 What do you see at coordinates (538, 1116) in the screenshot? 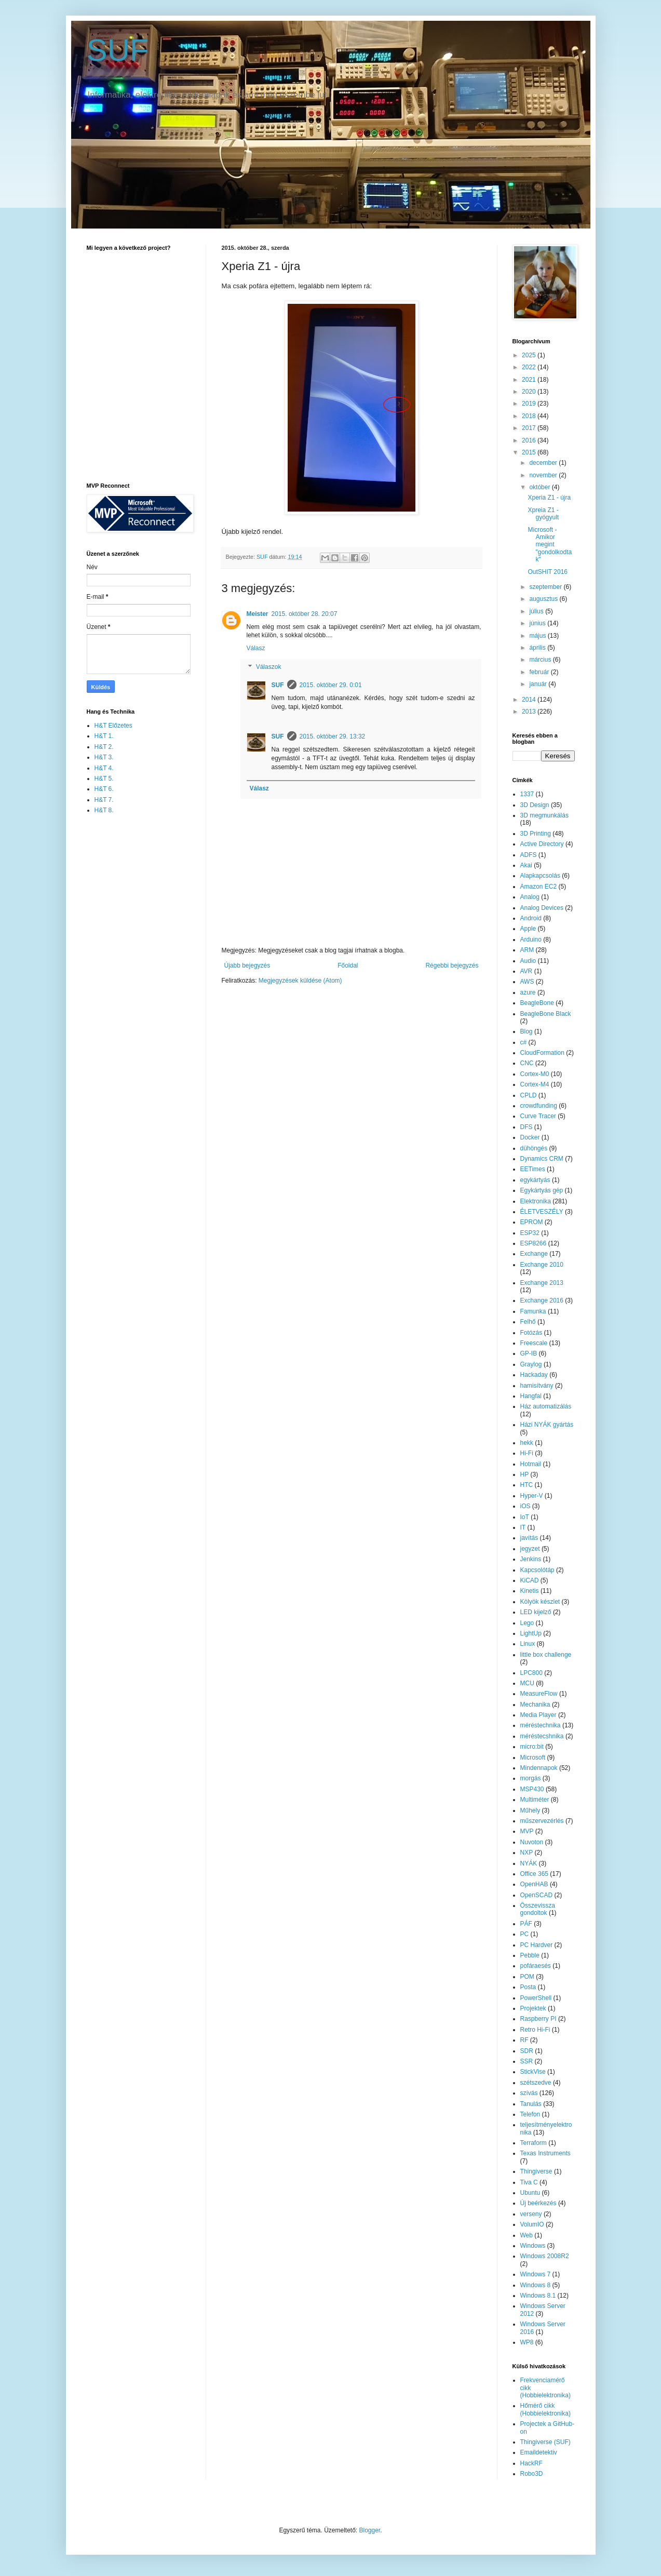
I see `Curve Tracer` at bounding box center [538, 1116].